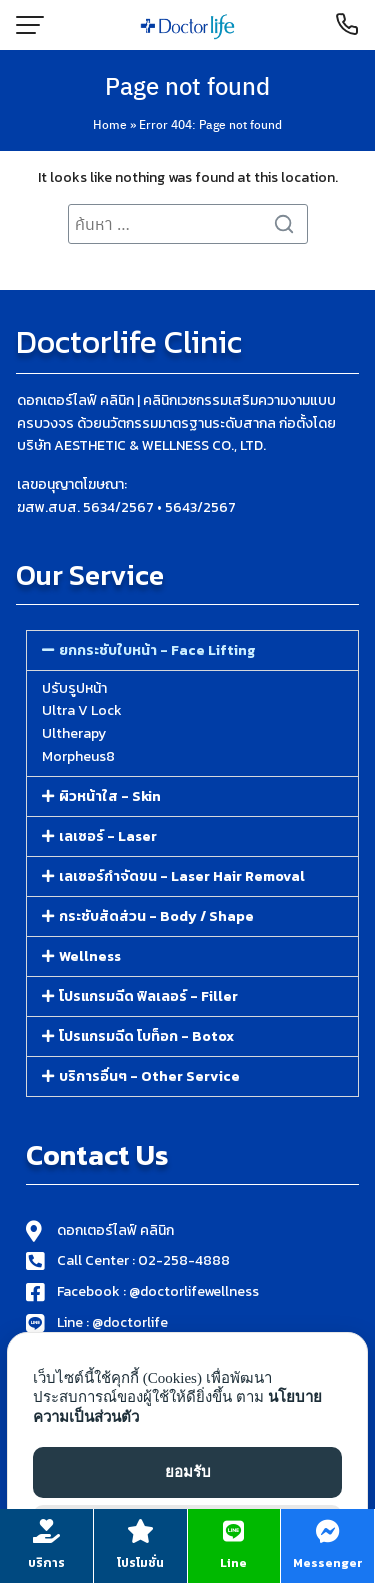 The height and width of the screenshot is (1583, 375). I want to click on โปรแกรมฉีด โบท็อก - Botox, so click(146, 1036).